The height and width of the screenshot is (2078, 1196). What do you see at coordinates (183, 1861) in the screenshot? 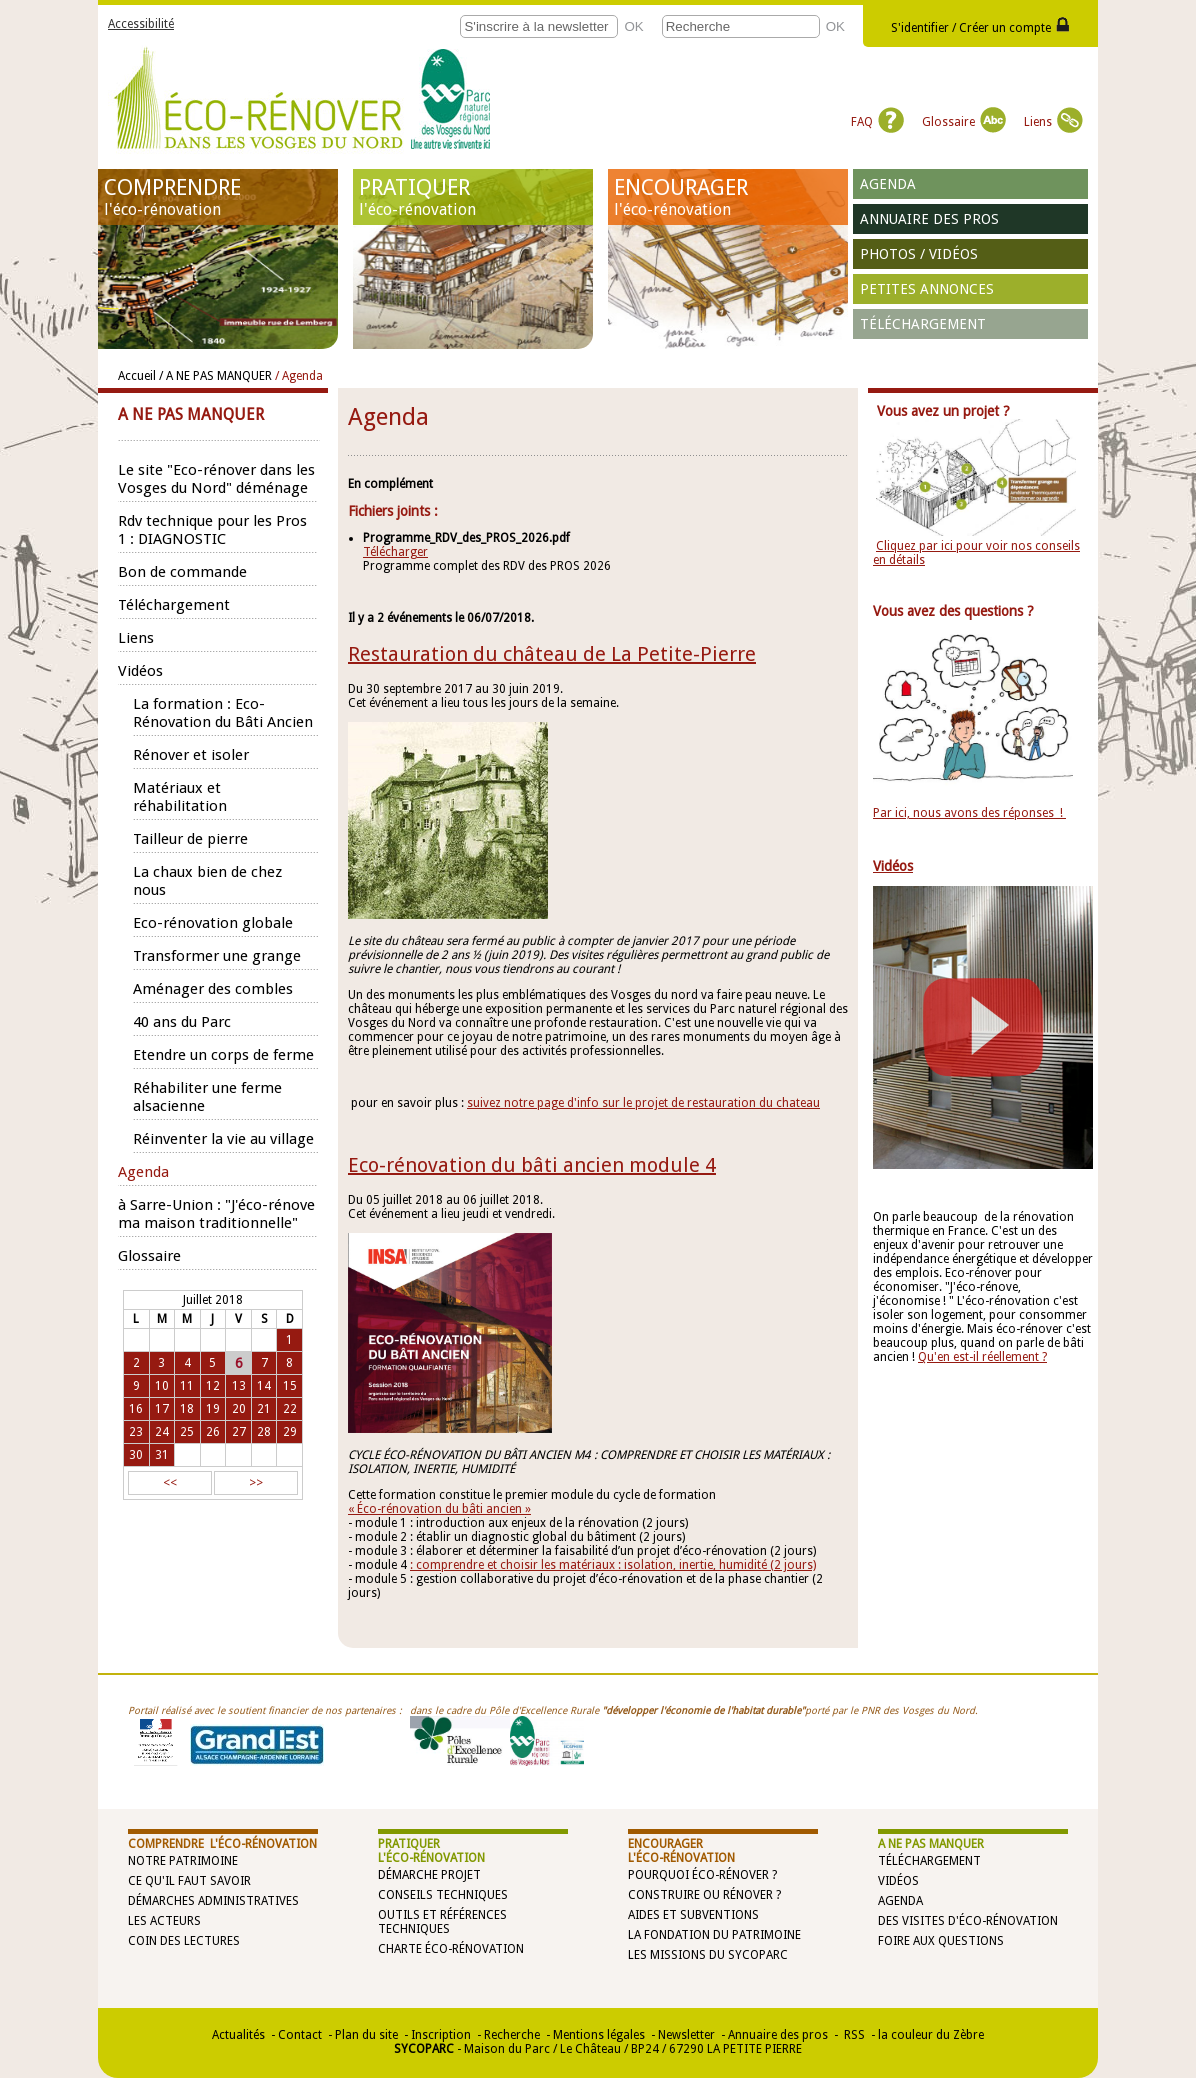
I see `Notre patrimoine` at bounding box center [183, 1861].